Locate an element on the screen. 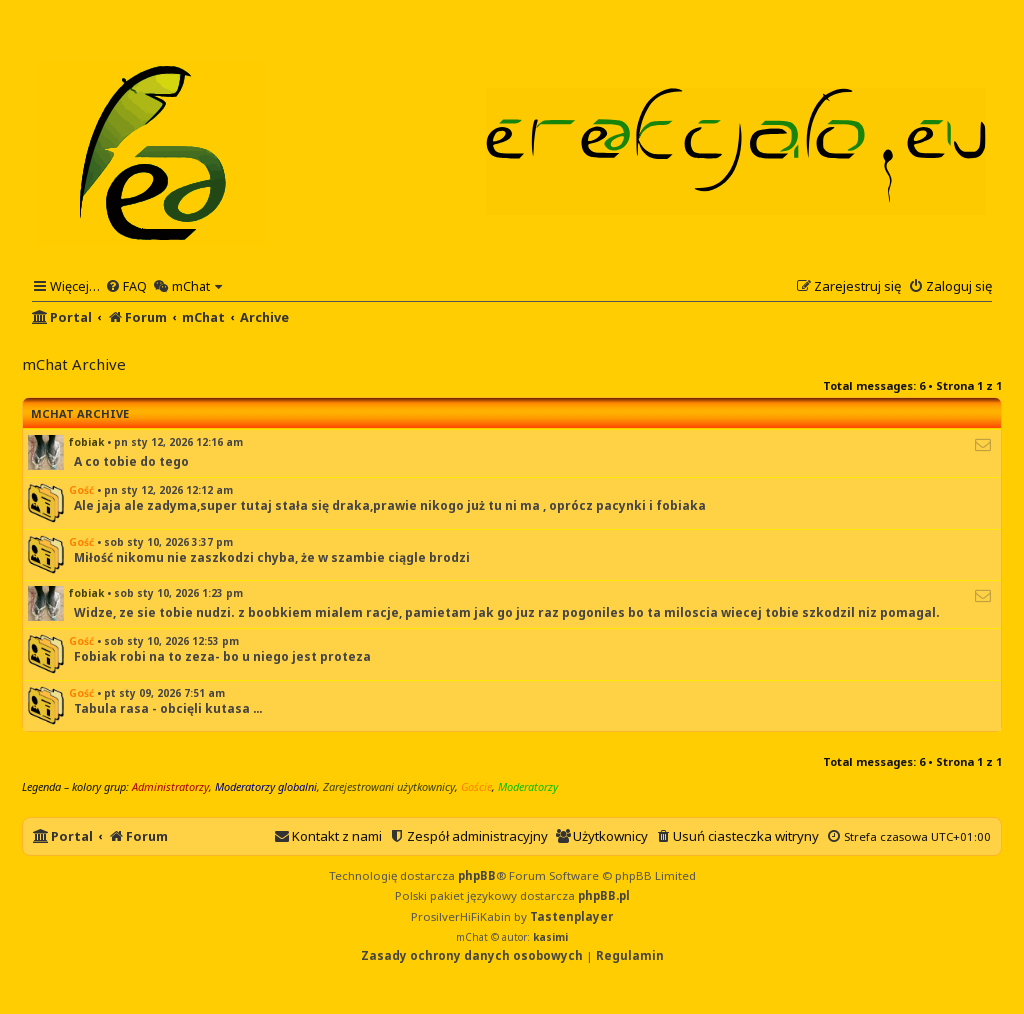 The width and height of the screenshot is (1024, 1014). [menuitem] is located at coordinates (126, 286).